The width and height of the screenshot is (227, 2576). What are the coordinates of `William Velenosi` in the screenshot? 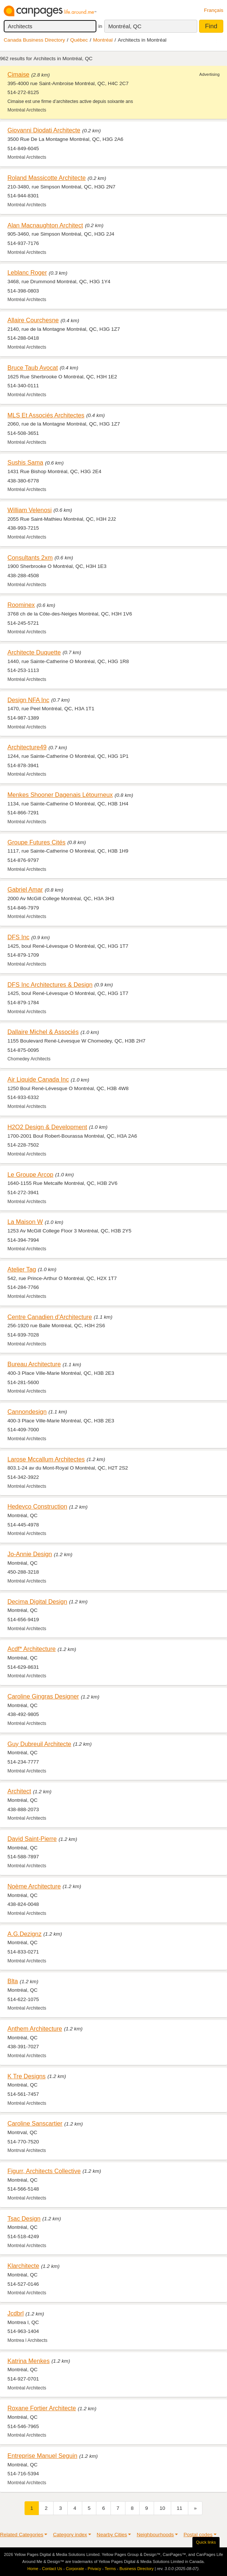 It's located at (29, 510).